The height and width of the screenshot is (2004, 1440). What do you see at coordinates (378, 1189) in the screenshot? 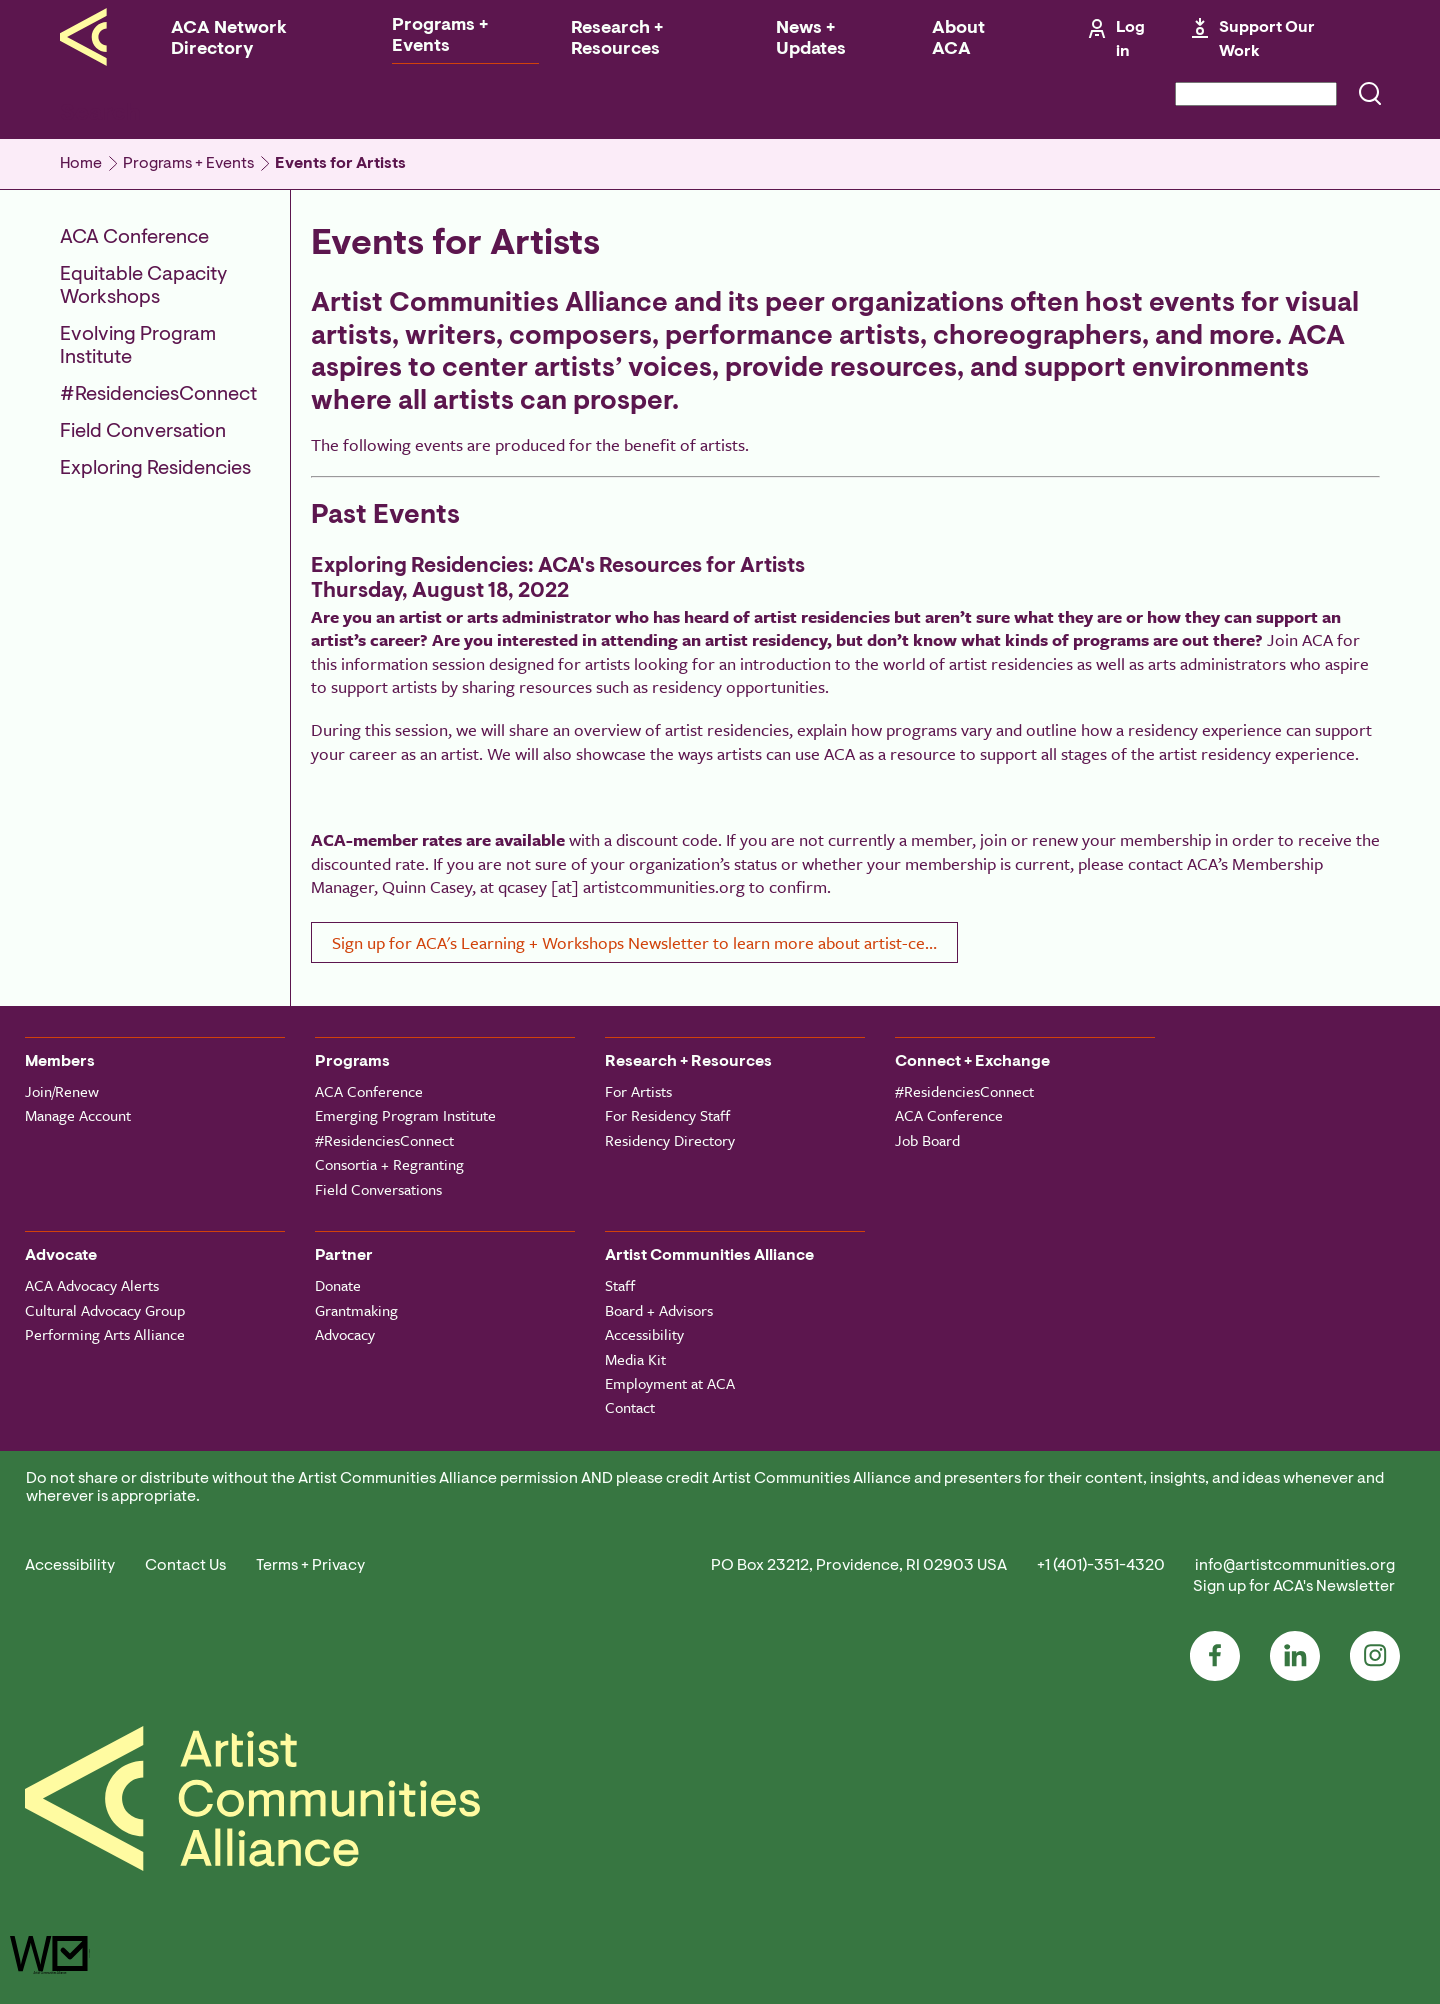
I see `Field Conversations` at bounding box center [378, 1189].